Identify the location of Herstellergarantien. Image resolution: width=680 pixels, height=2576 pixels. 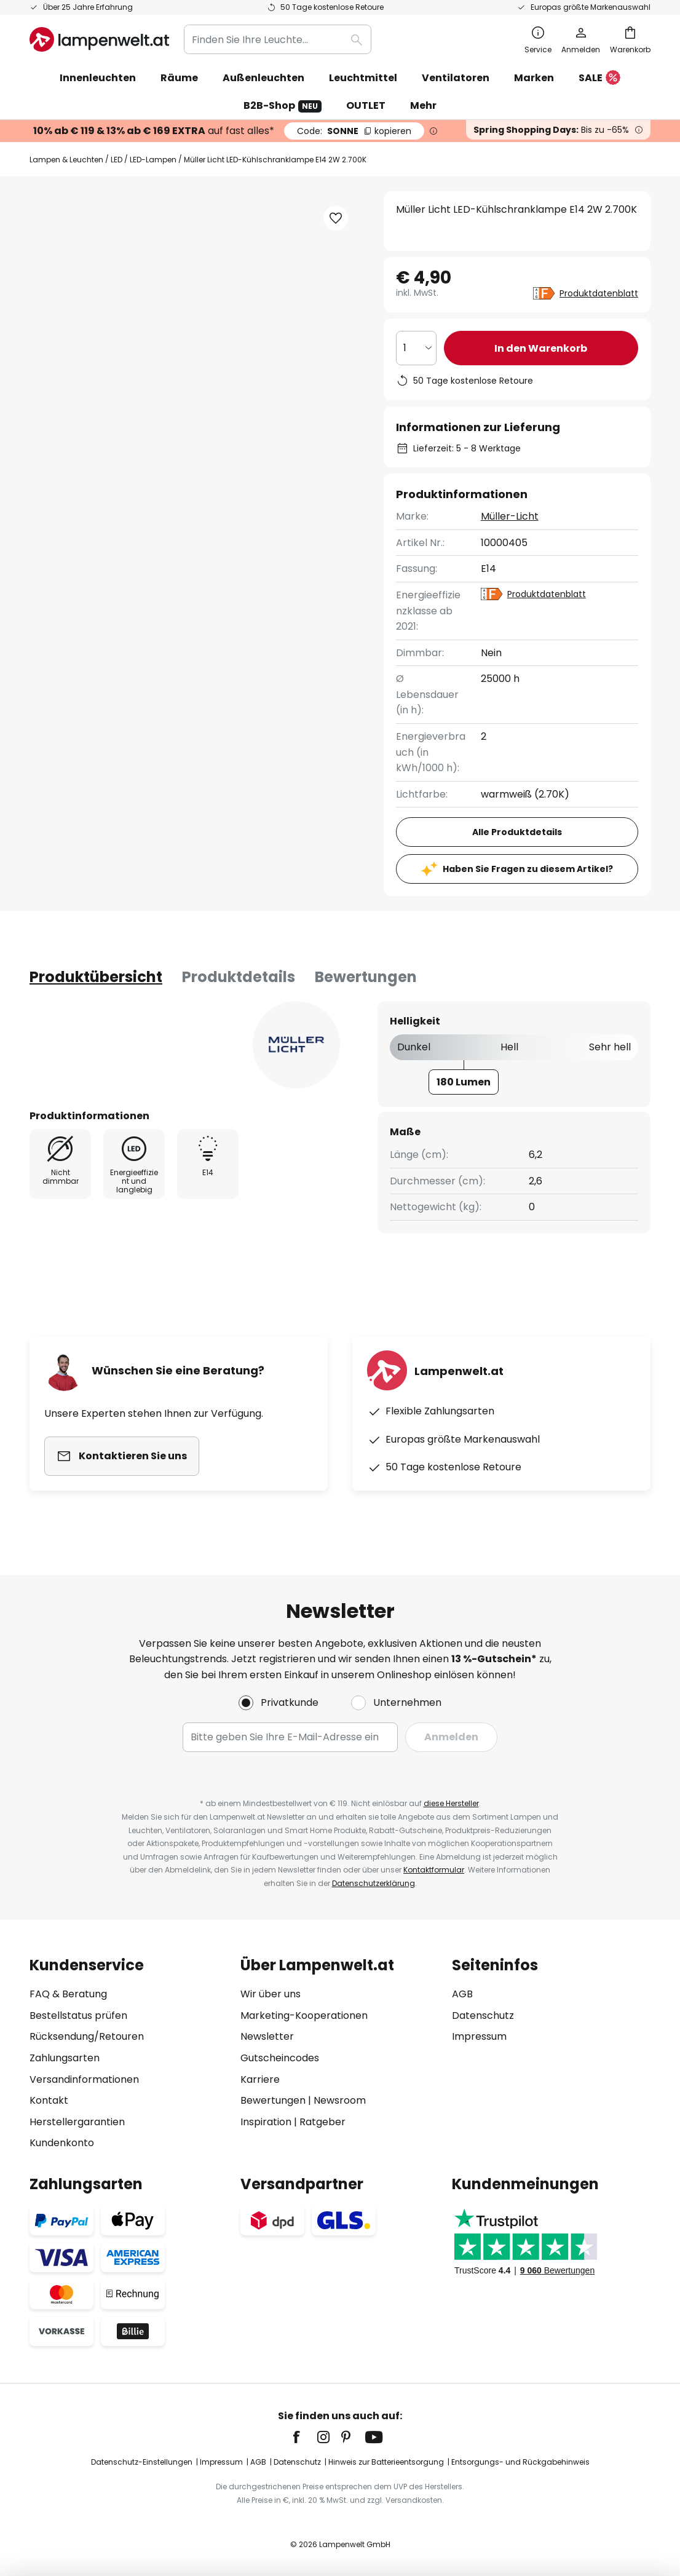
(77, 2122).